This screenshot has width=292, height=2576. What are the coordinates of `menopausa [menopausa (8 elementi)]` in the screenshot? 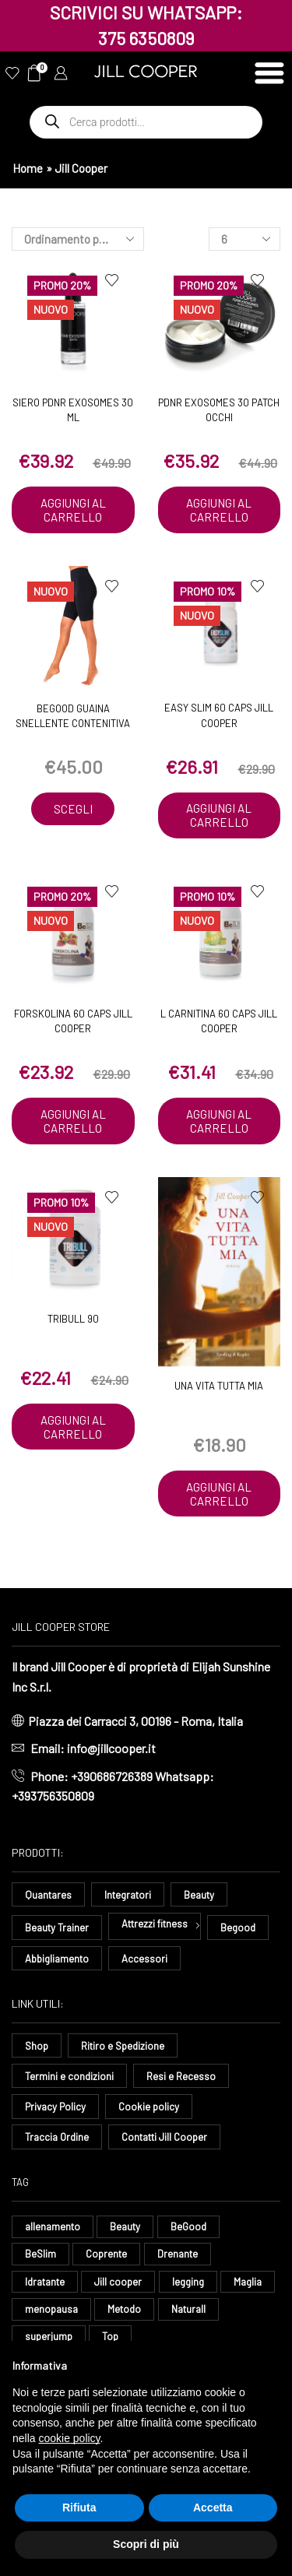 It's located at (51, 2309).